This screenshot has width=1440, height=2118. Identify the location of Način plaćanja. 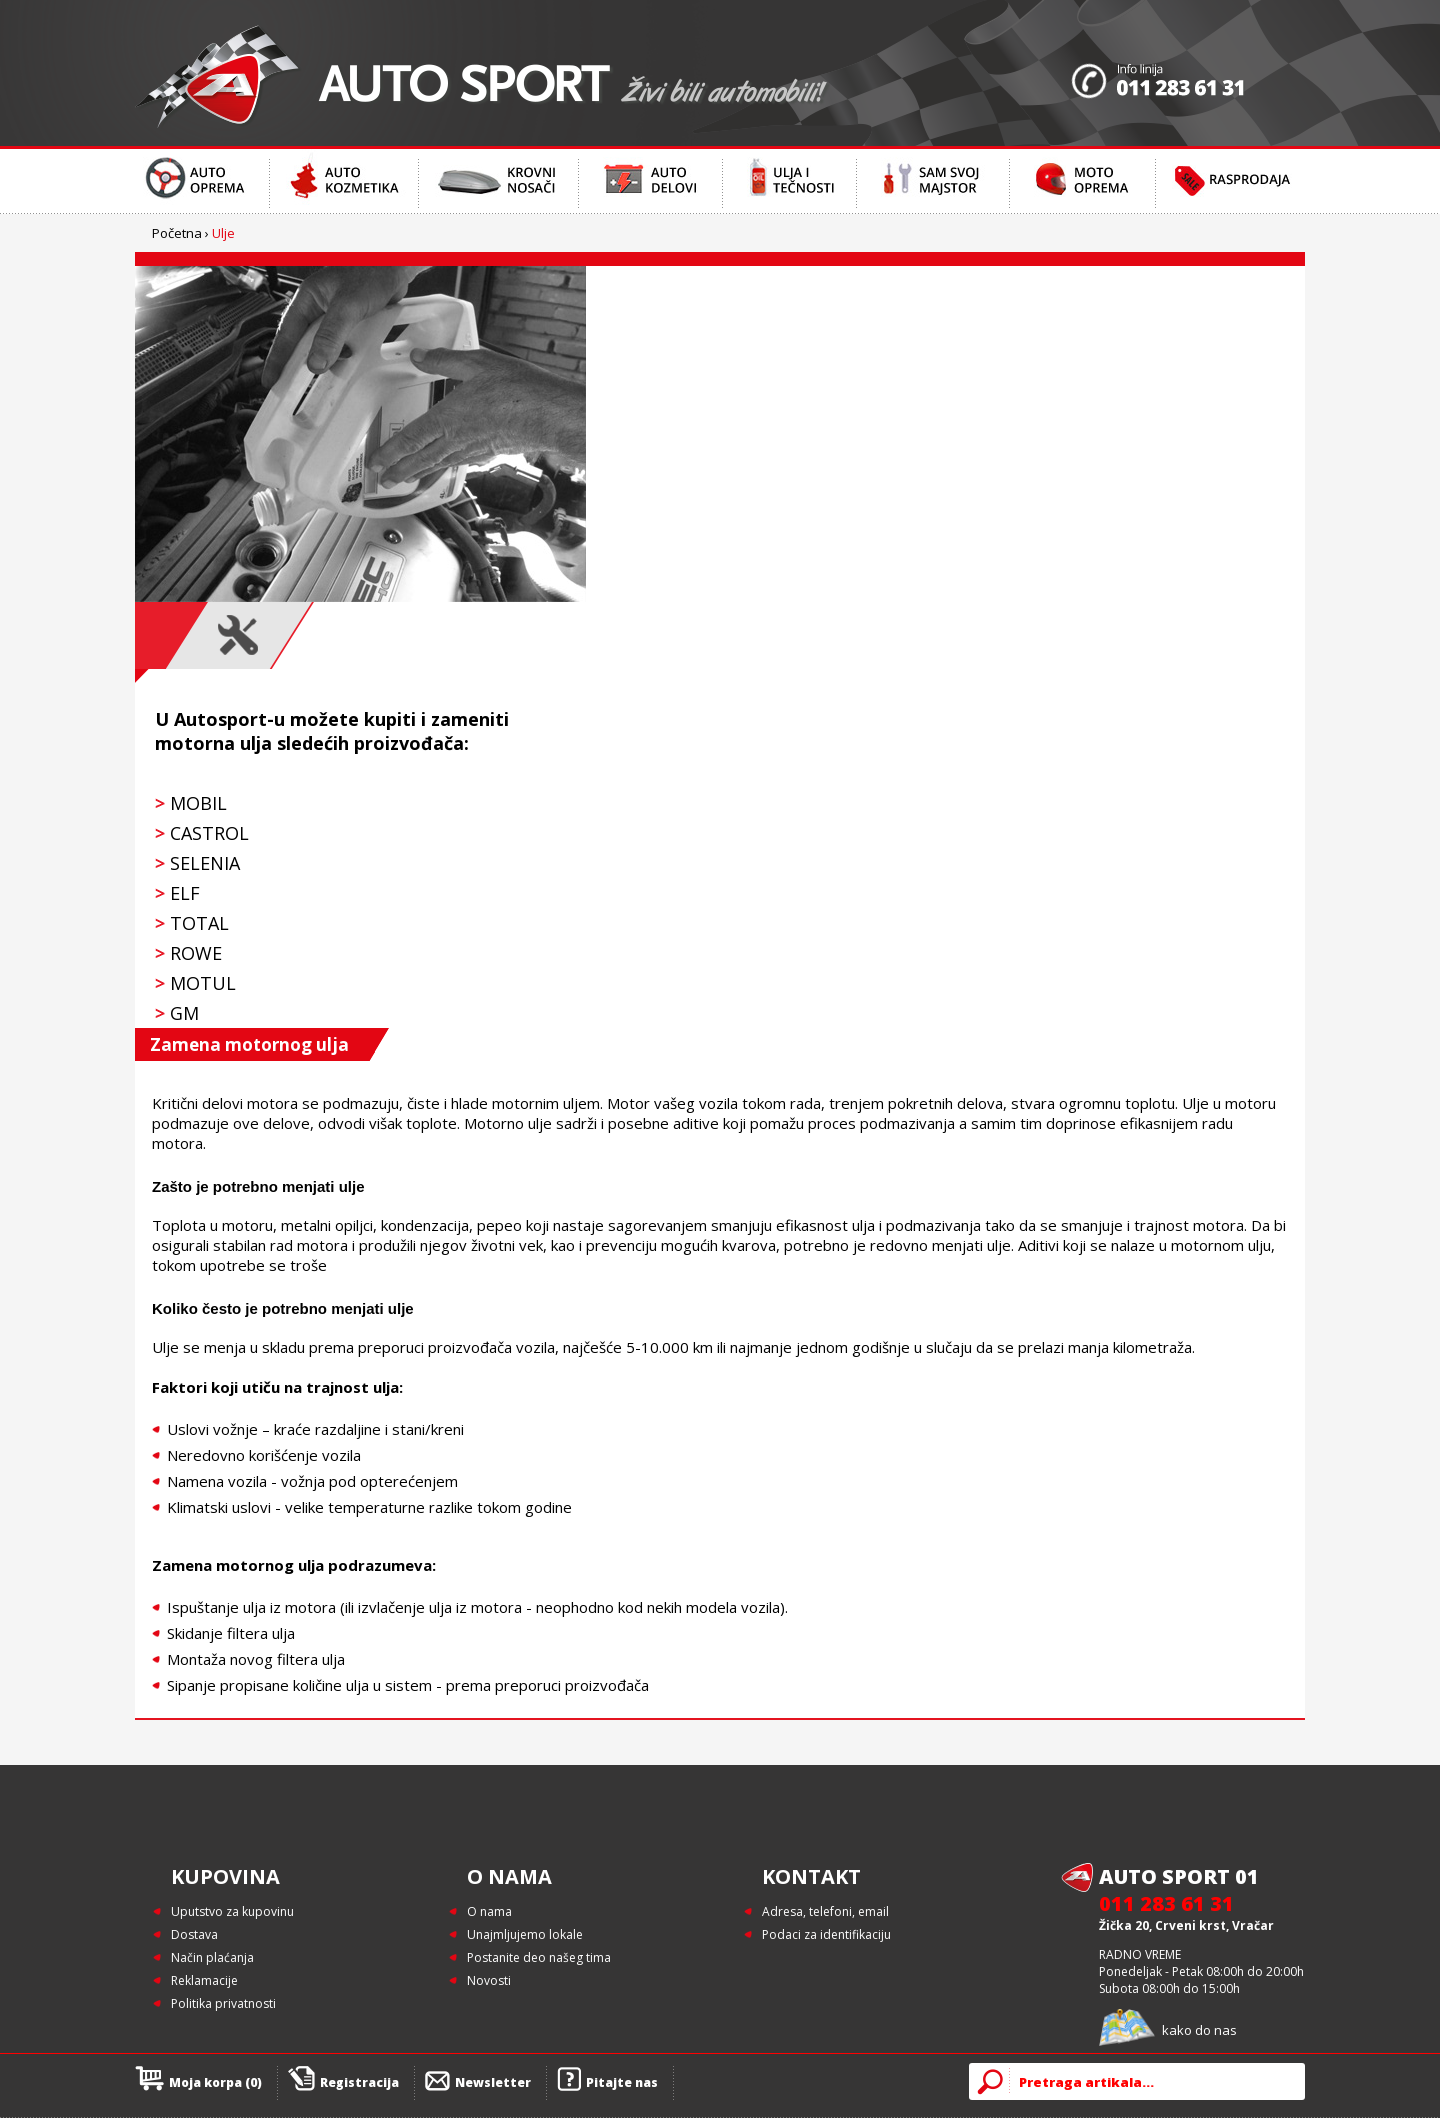
(212, 1957).